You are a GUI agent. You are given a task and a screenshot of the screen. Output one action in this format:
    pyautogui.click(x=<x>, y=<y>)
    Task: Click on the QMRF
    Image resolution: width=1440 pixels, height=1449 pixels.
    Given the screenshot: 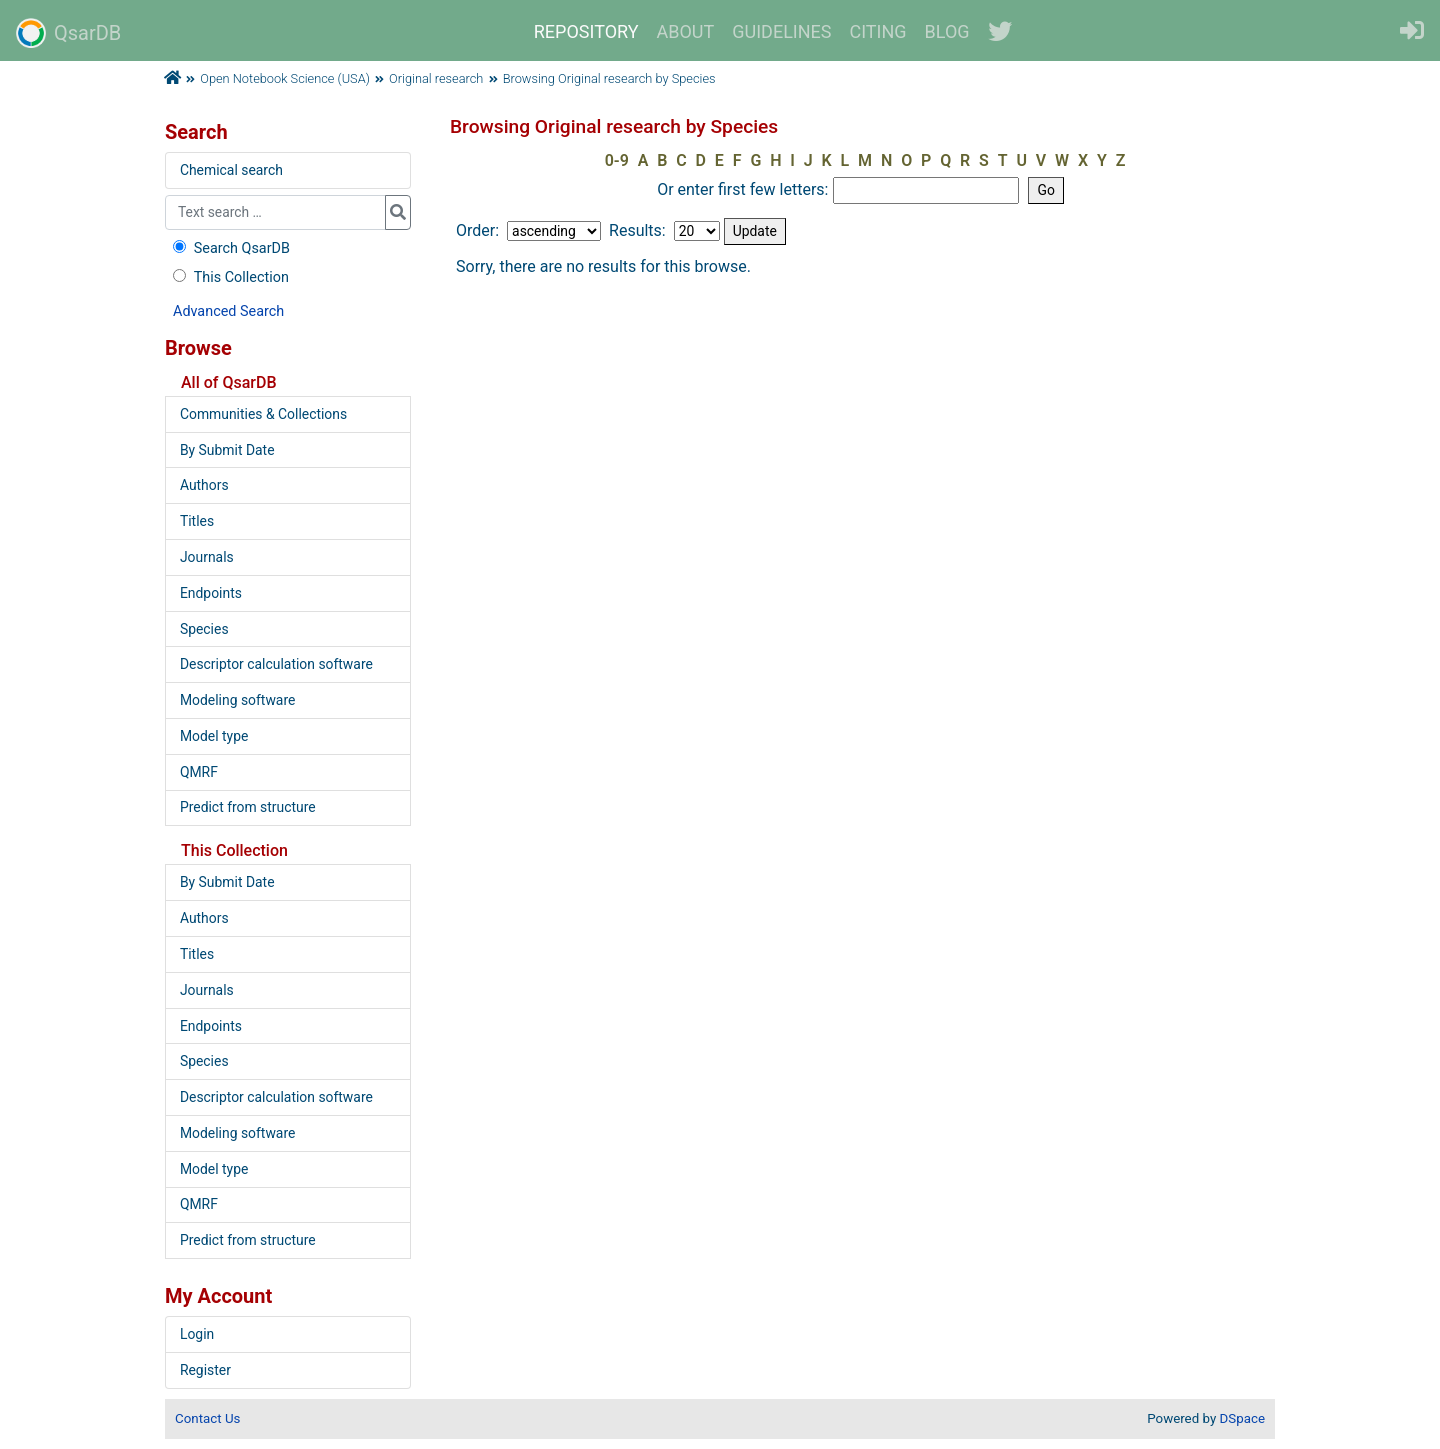 What is the action you would take?
    pyautogui.click(x=199, y=772)
    